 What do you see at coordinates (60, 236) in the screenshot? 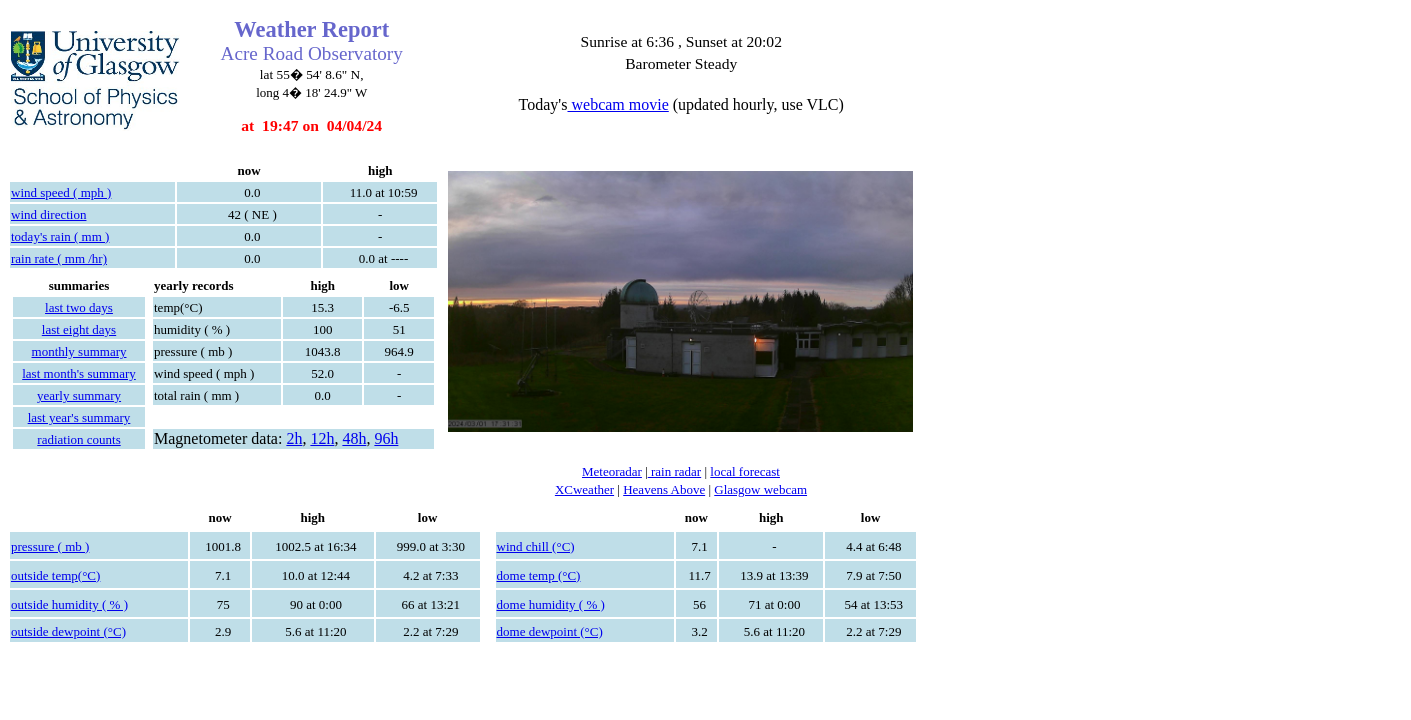
I see `today's rain ( mm )` at bounding box center [60, 236].